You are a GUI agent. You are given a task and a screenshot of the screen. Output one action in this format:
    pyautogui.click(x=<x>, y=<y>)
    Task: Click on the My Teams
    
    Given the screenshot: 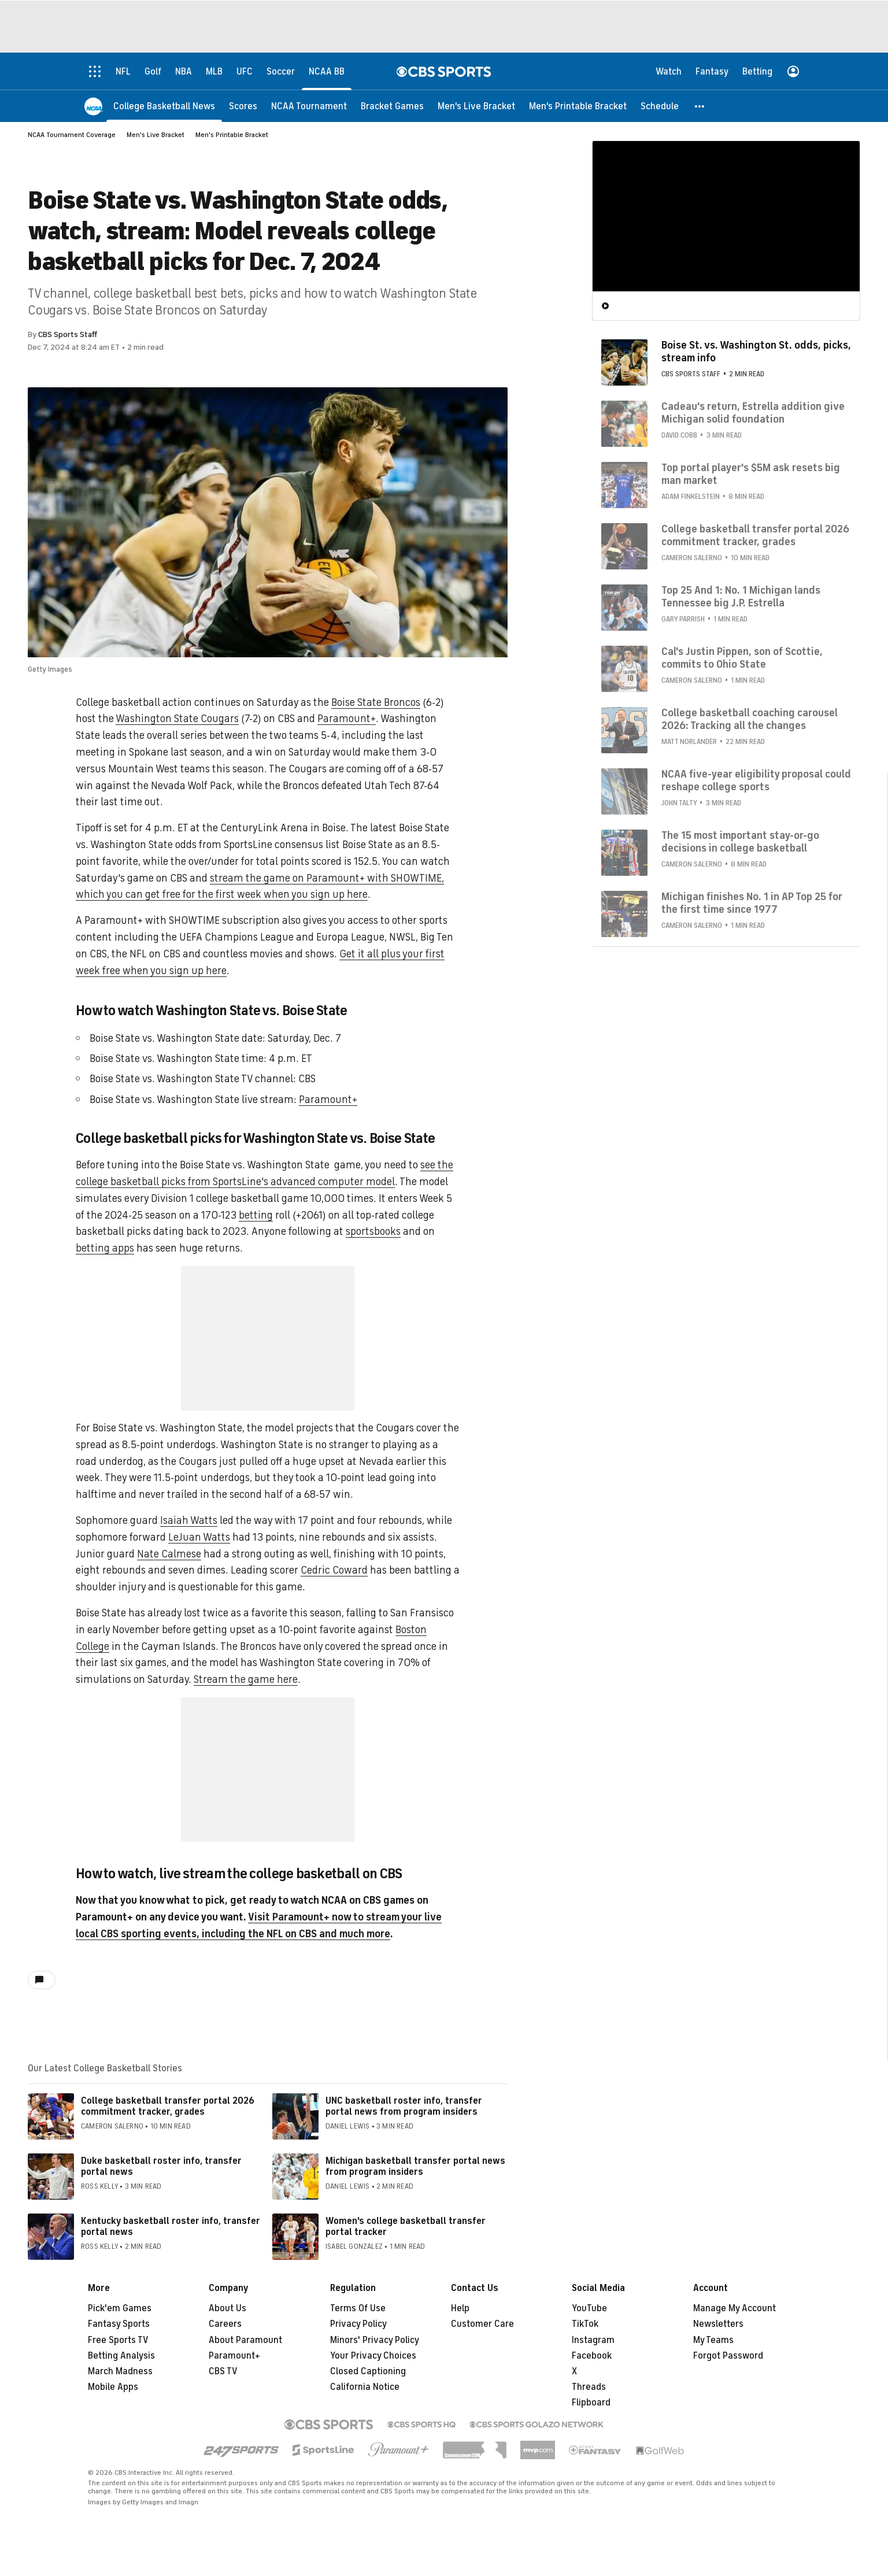 What is the action you would take?
    pyautogui.click(x=713, y=2340)
    